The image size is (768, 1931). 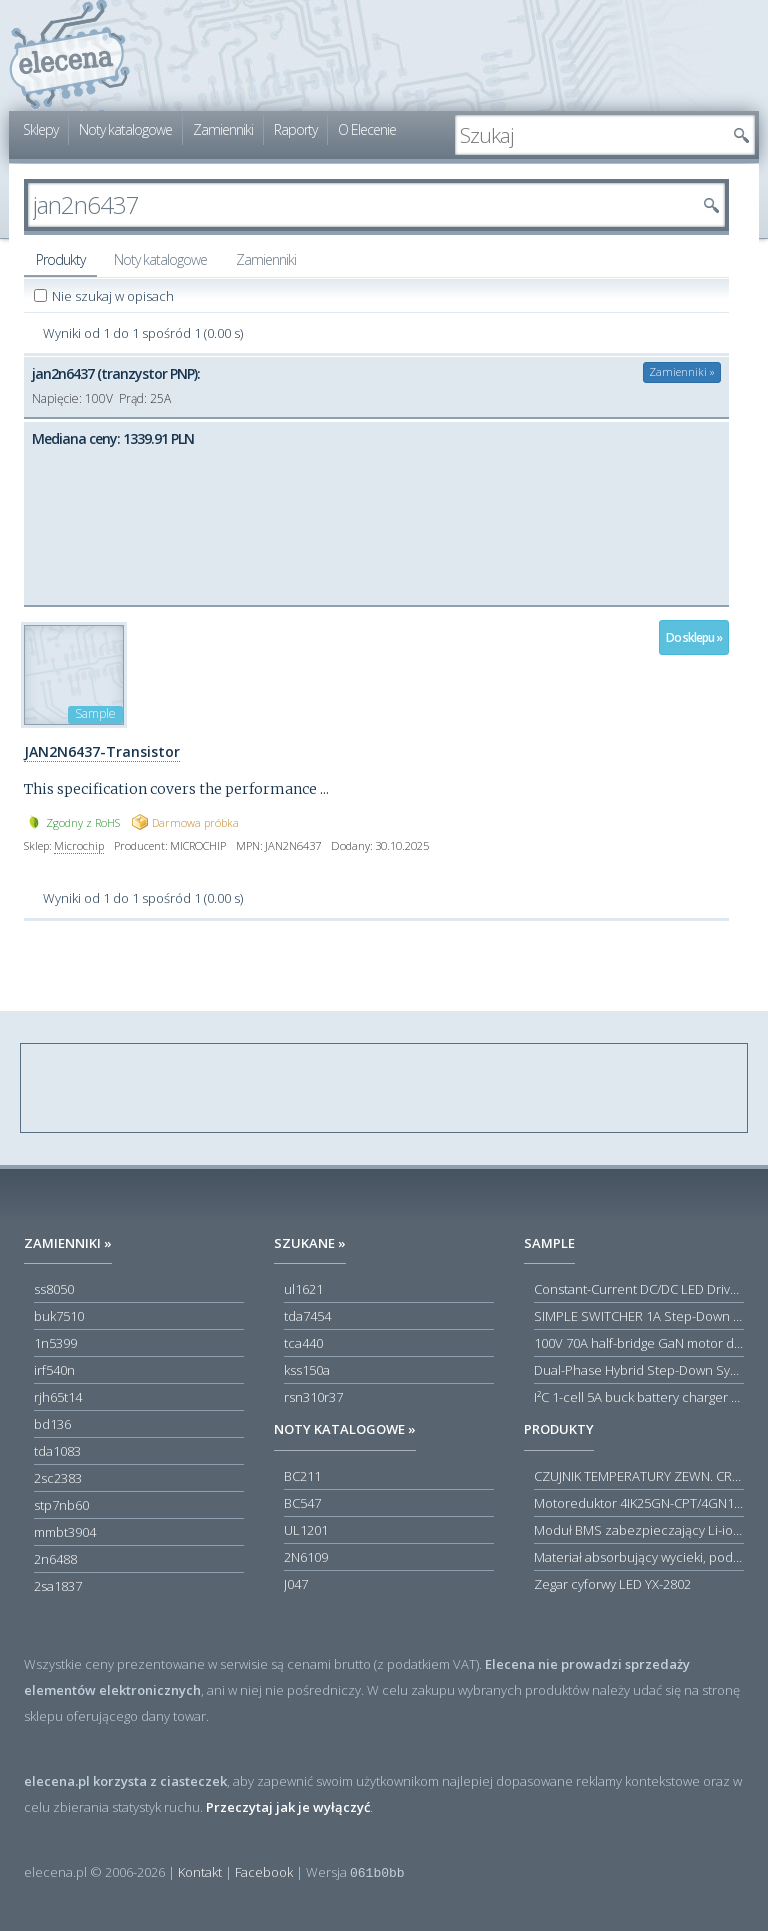 What do you see at coordinates (345, 1429) in the screenshot?
I see `Noty katalogowe »` at bounding box center [345, 1429].